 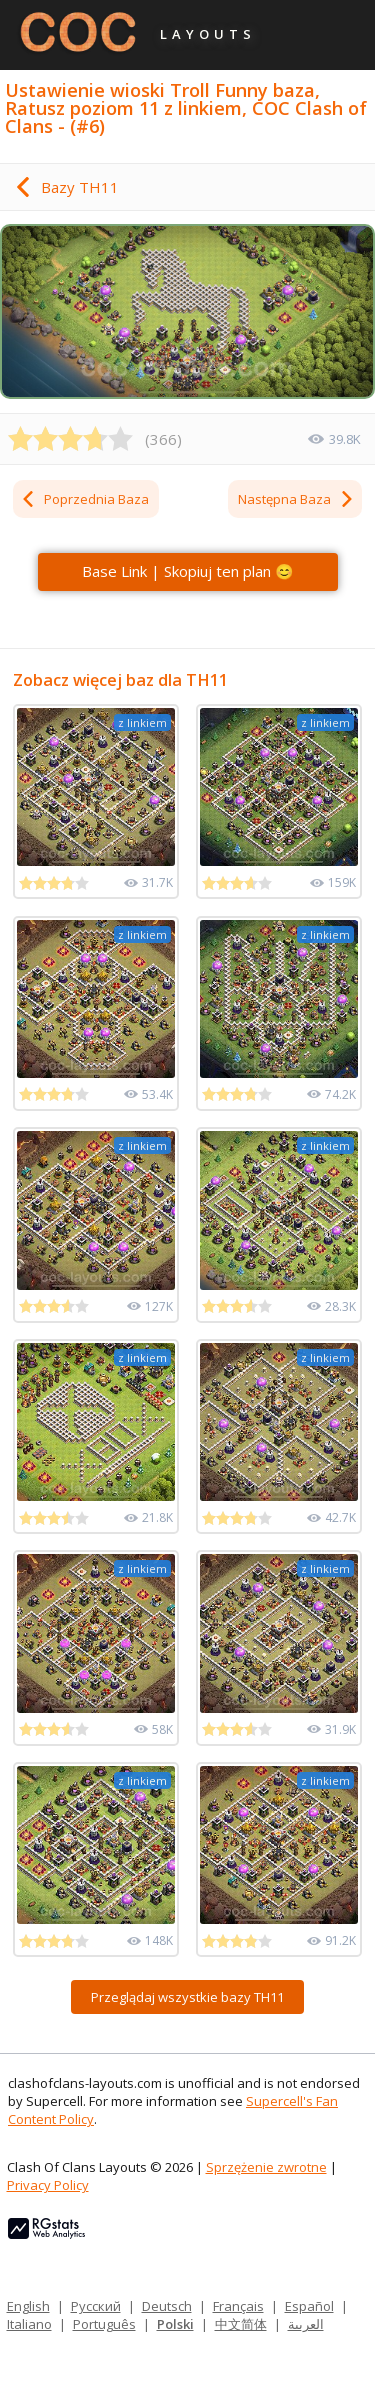 What do you see at coordinates (175, 2324) in the screenshot?
I see `Polski` at bounding box center [175, 2324].